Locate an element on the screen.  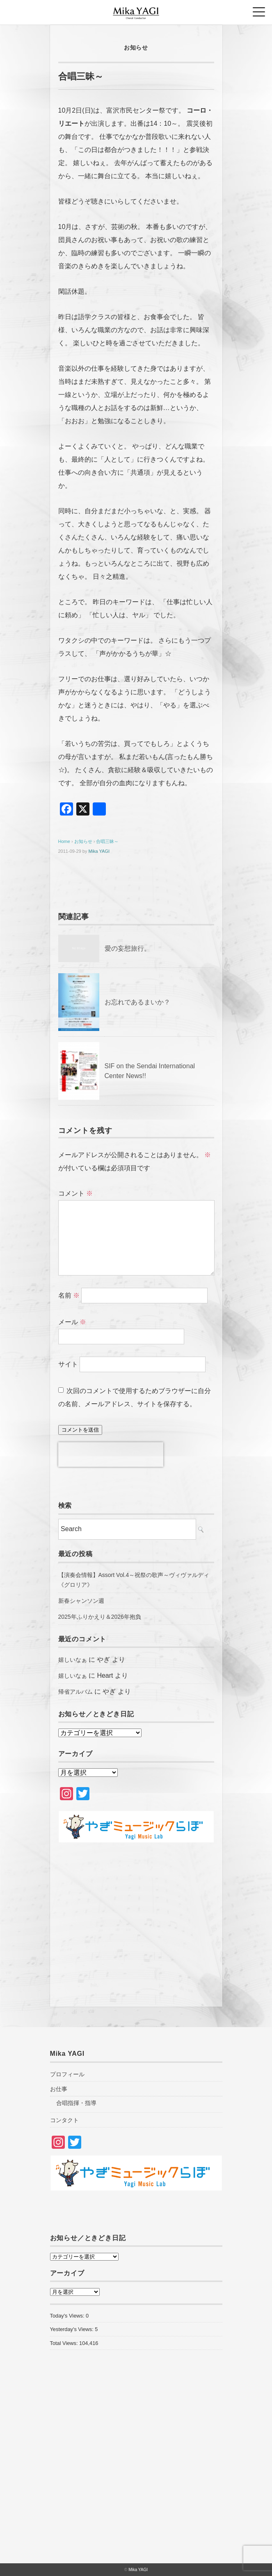
2025年ふりかえり＆2026年抱負 is located at coordinates (99, 1616).